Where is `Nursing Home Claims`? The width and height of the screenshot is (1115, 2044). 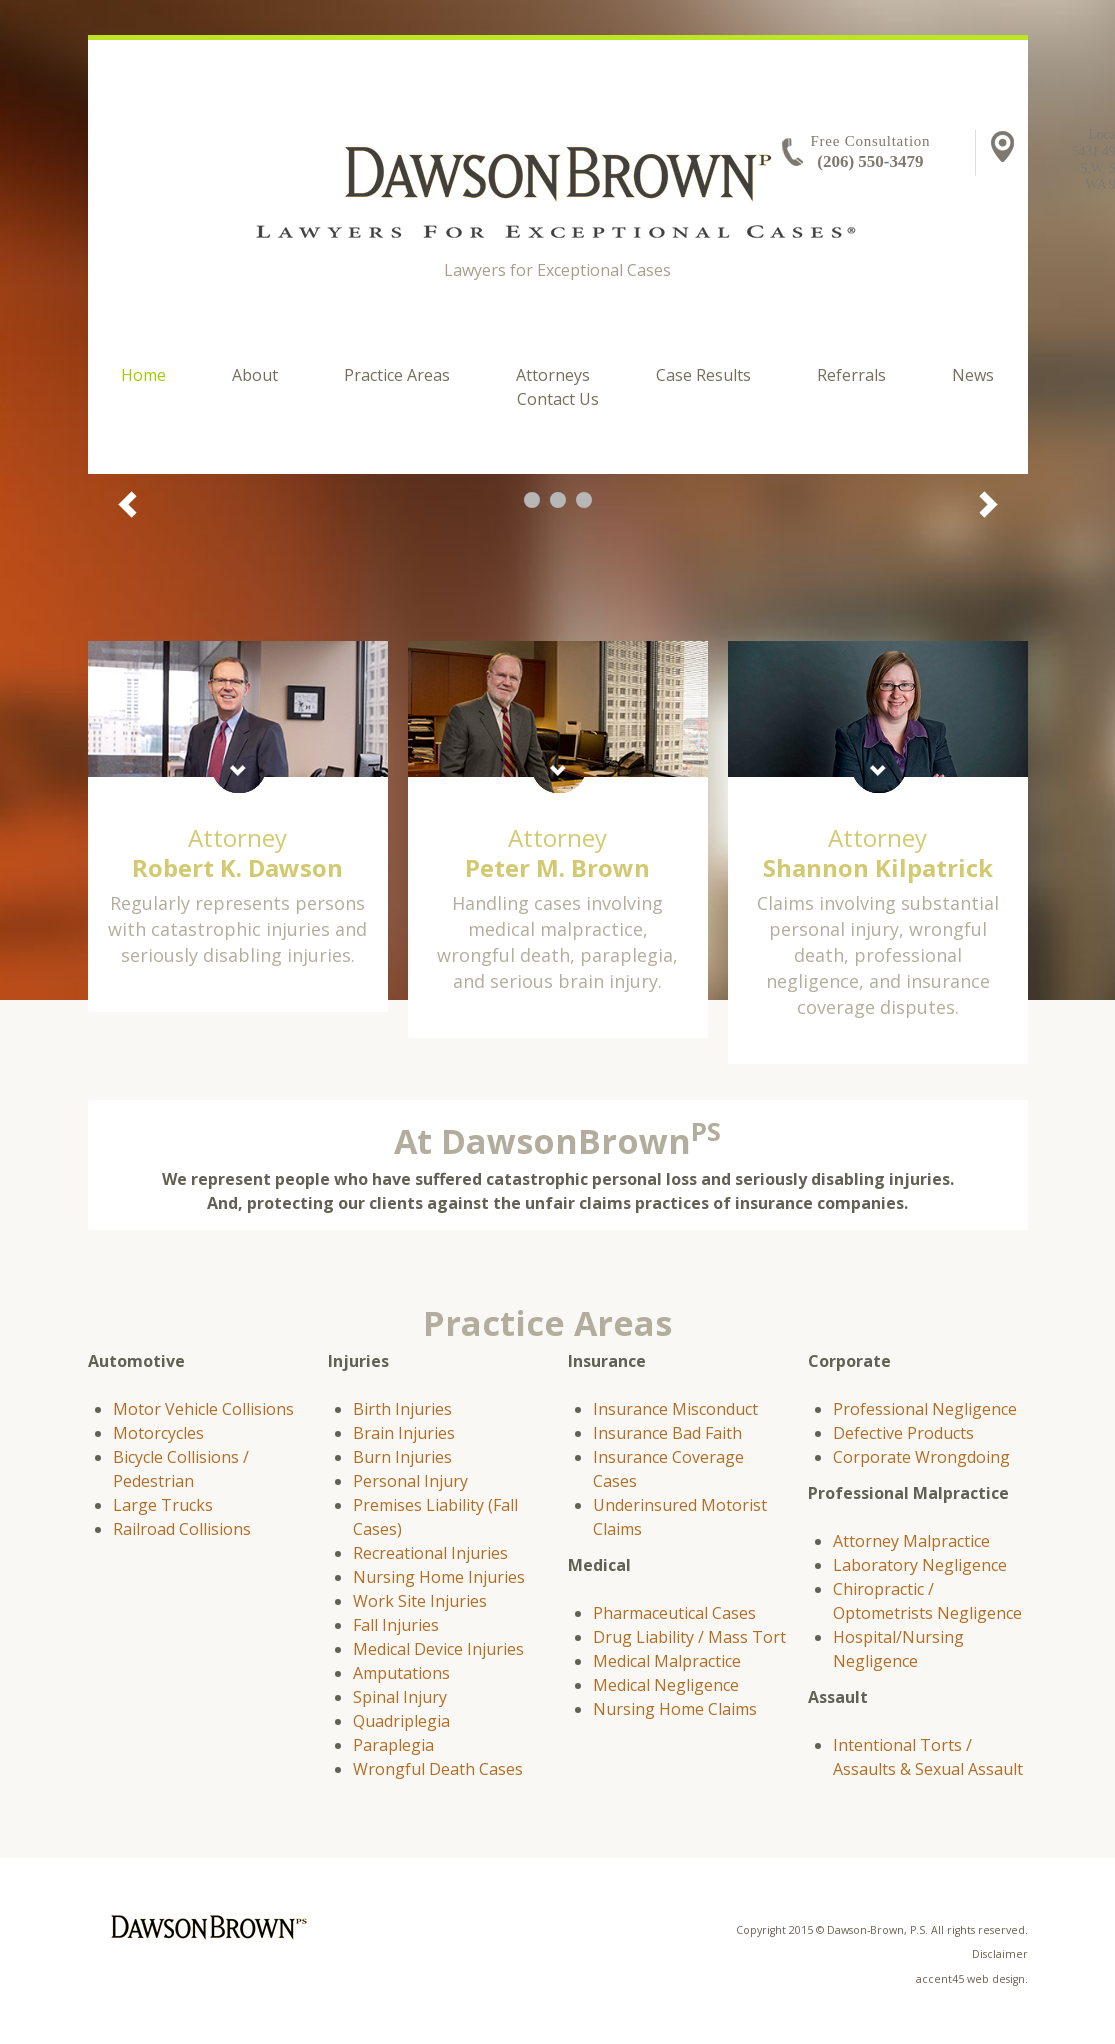 Nursing Home Claims is located at coordinates (675, 1709).